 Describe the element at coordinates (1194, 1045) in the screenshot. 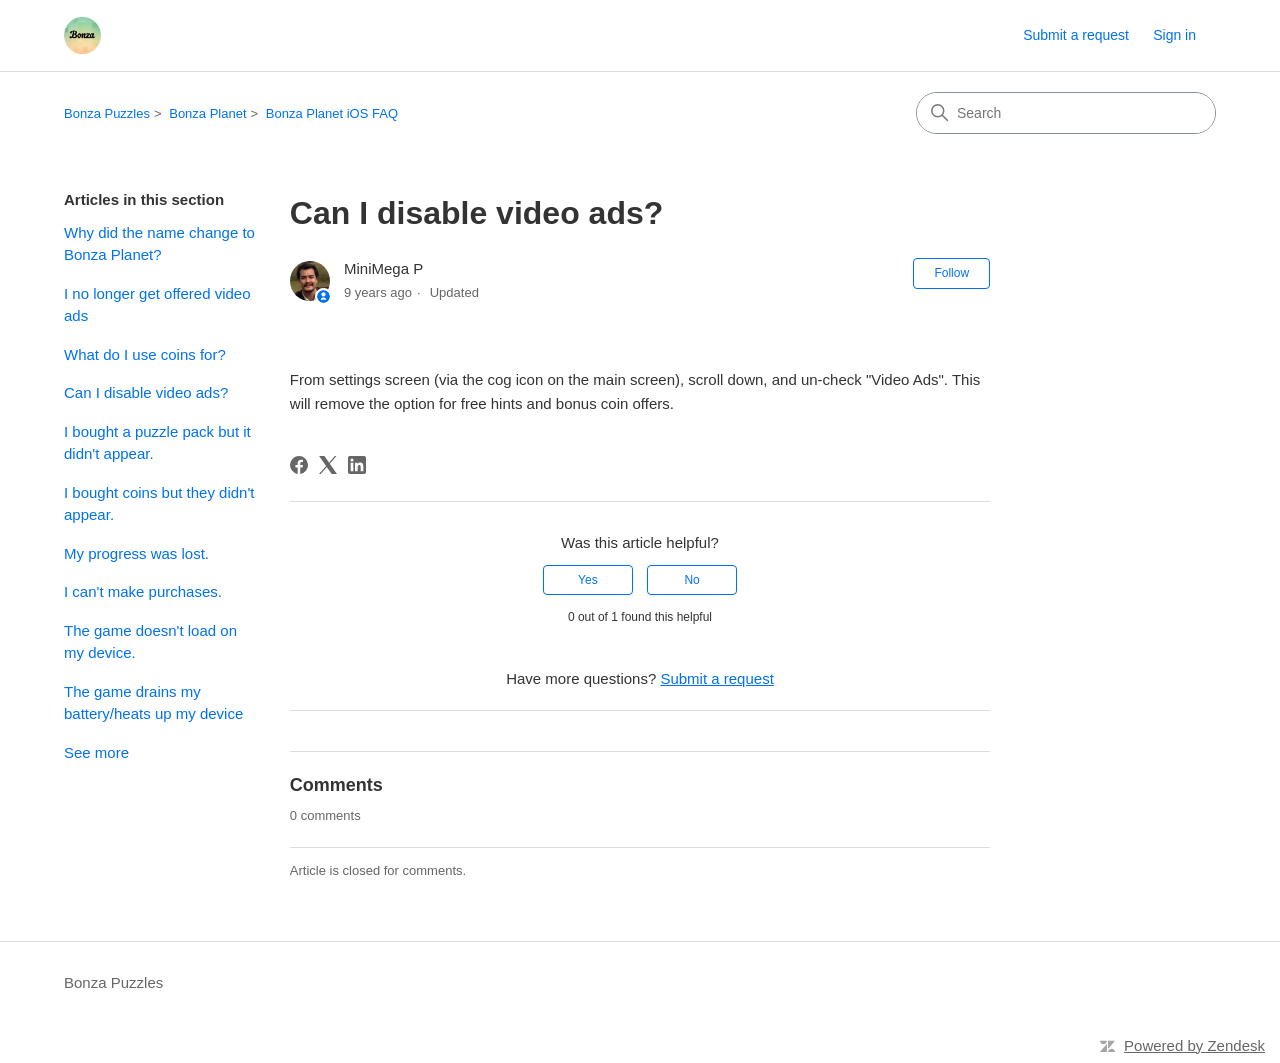

I see `Powered by Zendesk` at that location.